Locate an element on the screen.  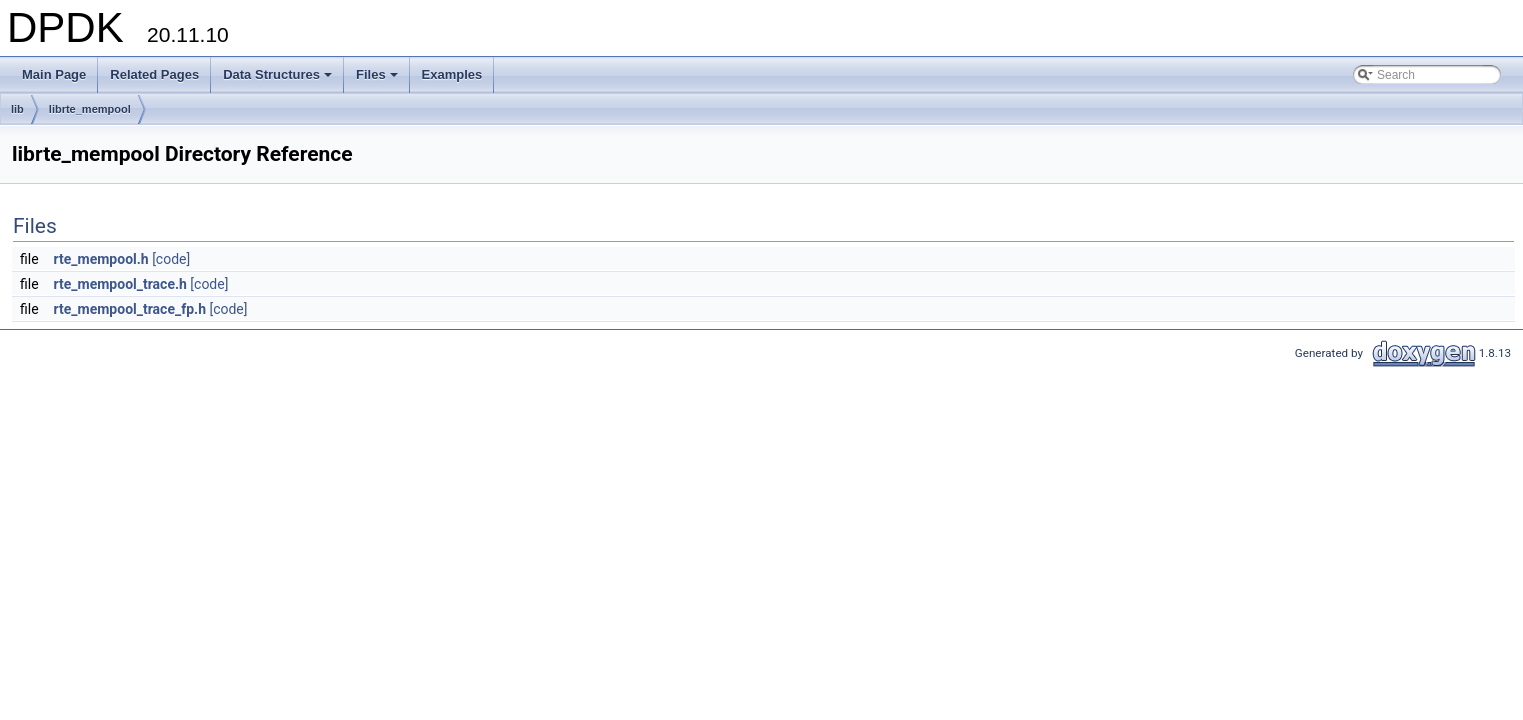
Related Pages is located at coordinates (154, 74).